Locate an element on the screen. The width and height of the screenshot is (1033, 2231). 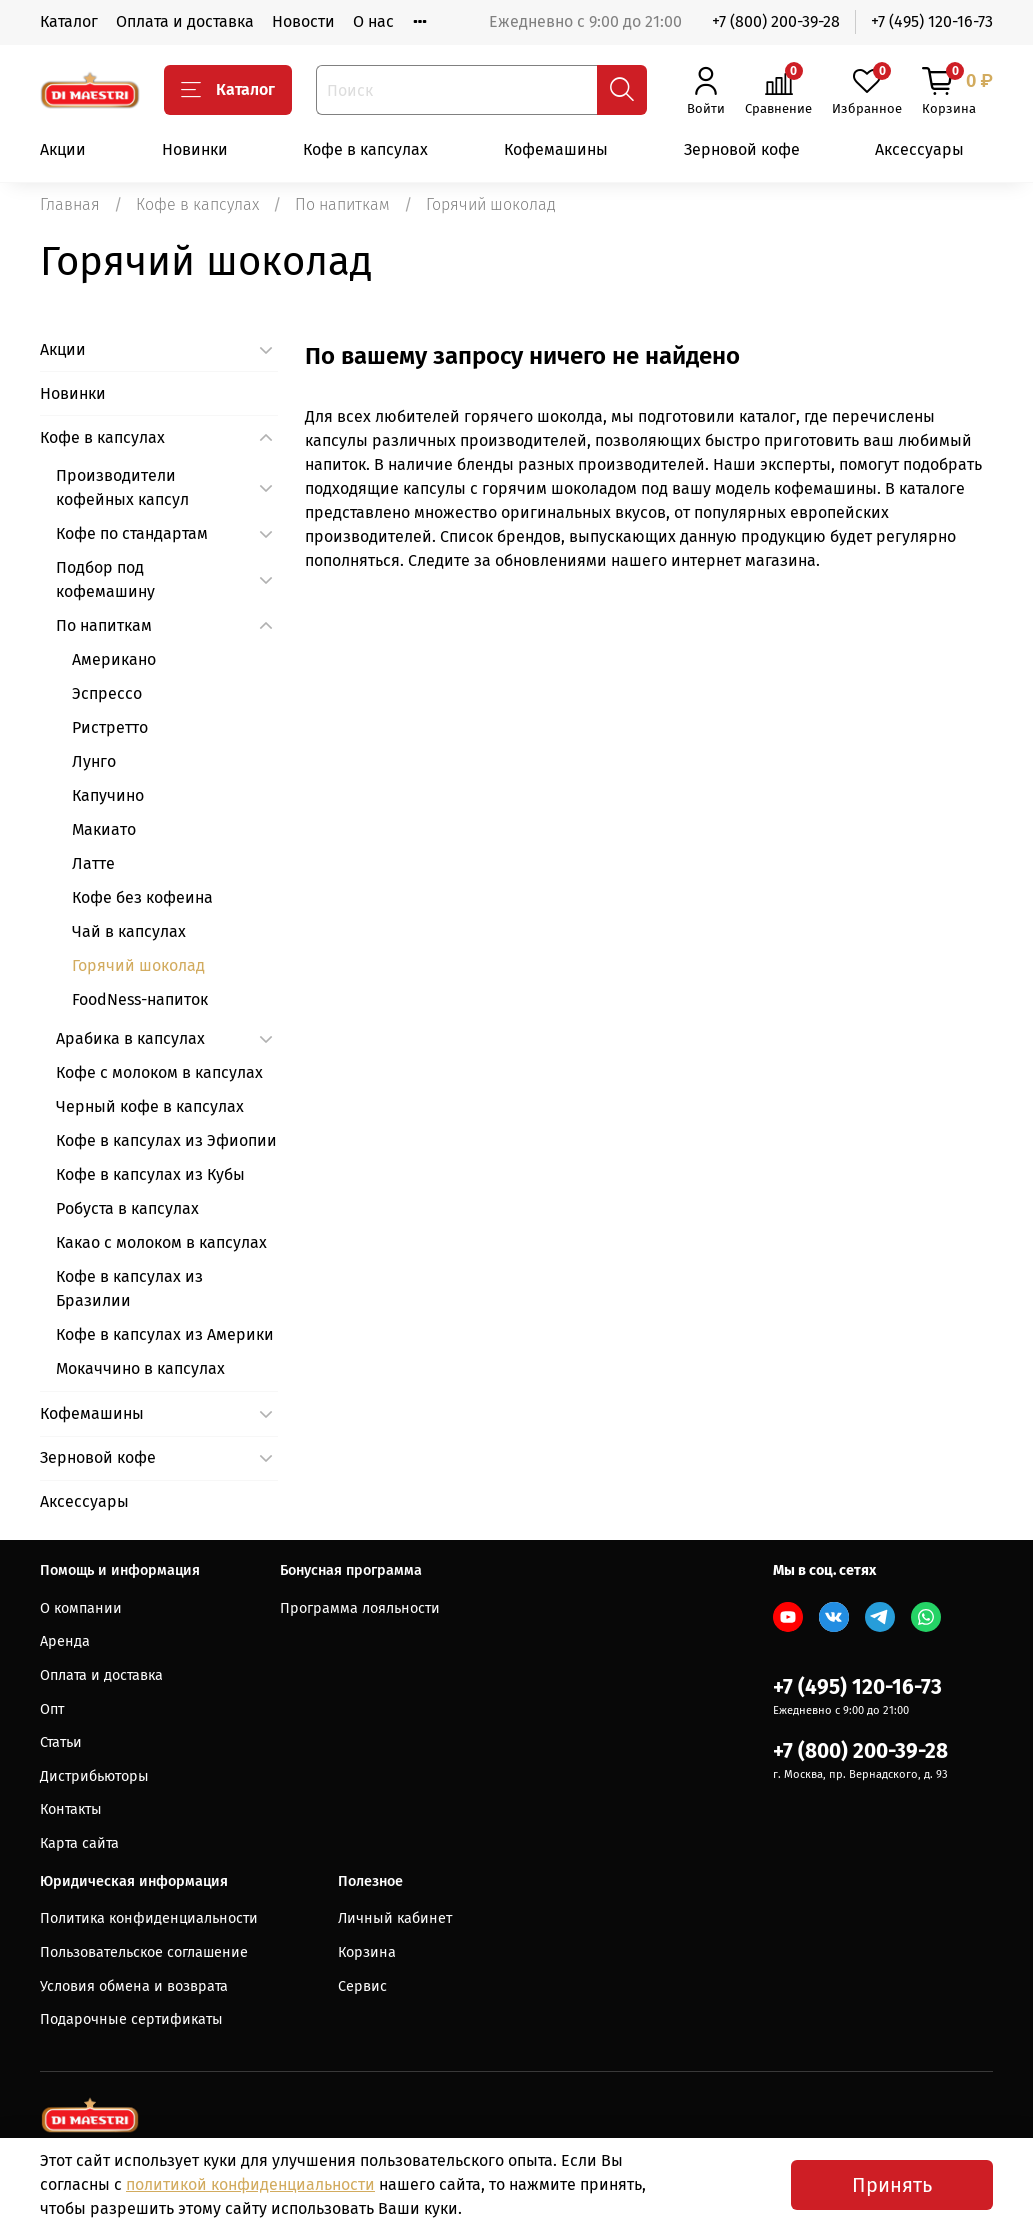
Каталог is located at coordinates (69, 21).